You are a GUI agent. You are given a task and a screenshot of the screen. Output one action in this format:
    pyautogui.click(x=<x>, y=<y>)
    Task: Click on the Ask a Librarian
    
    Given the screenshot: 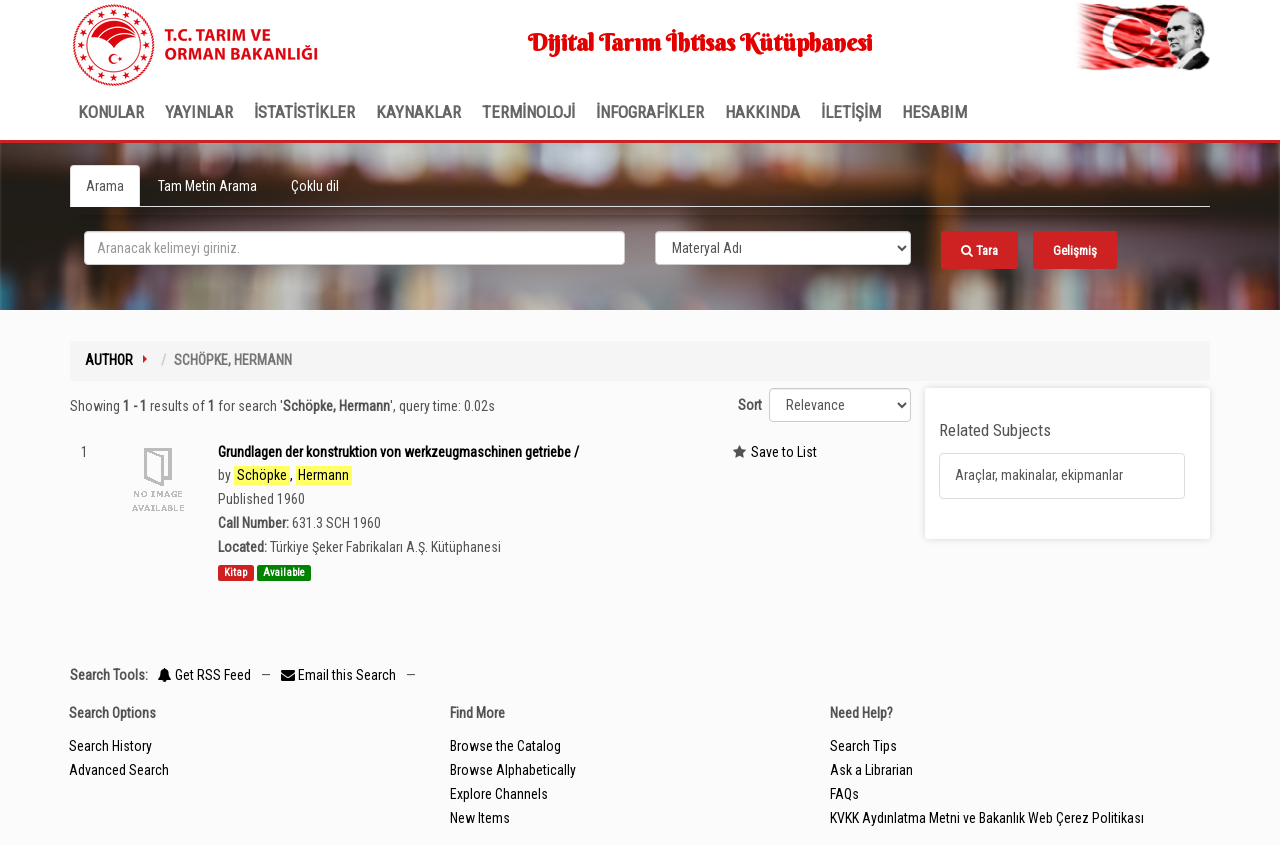 What is the action you would take?
    pyautogui.click(x=871, y=770)
    